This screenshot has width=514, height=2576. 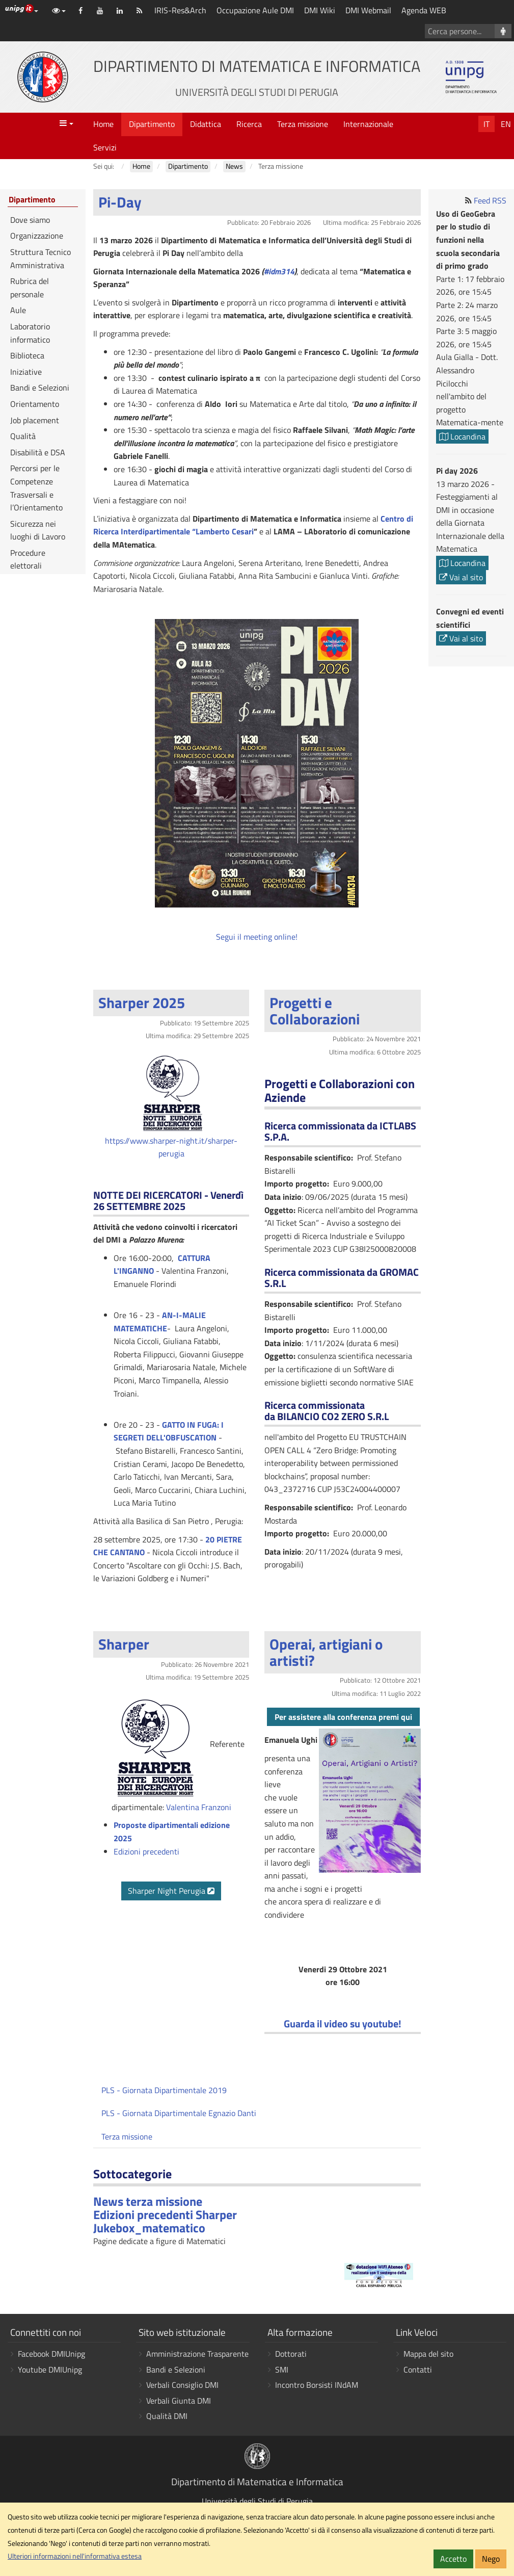 What do you see at coordinates (417, 2369) in the screenshot?
I see `Contatti` at bounding box center [417, 2369].